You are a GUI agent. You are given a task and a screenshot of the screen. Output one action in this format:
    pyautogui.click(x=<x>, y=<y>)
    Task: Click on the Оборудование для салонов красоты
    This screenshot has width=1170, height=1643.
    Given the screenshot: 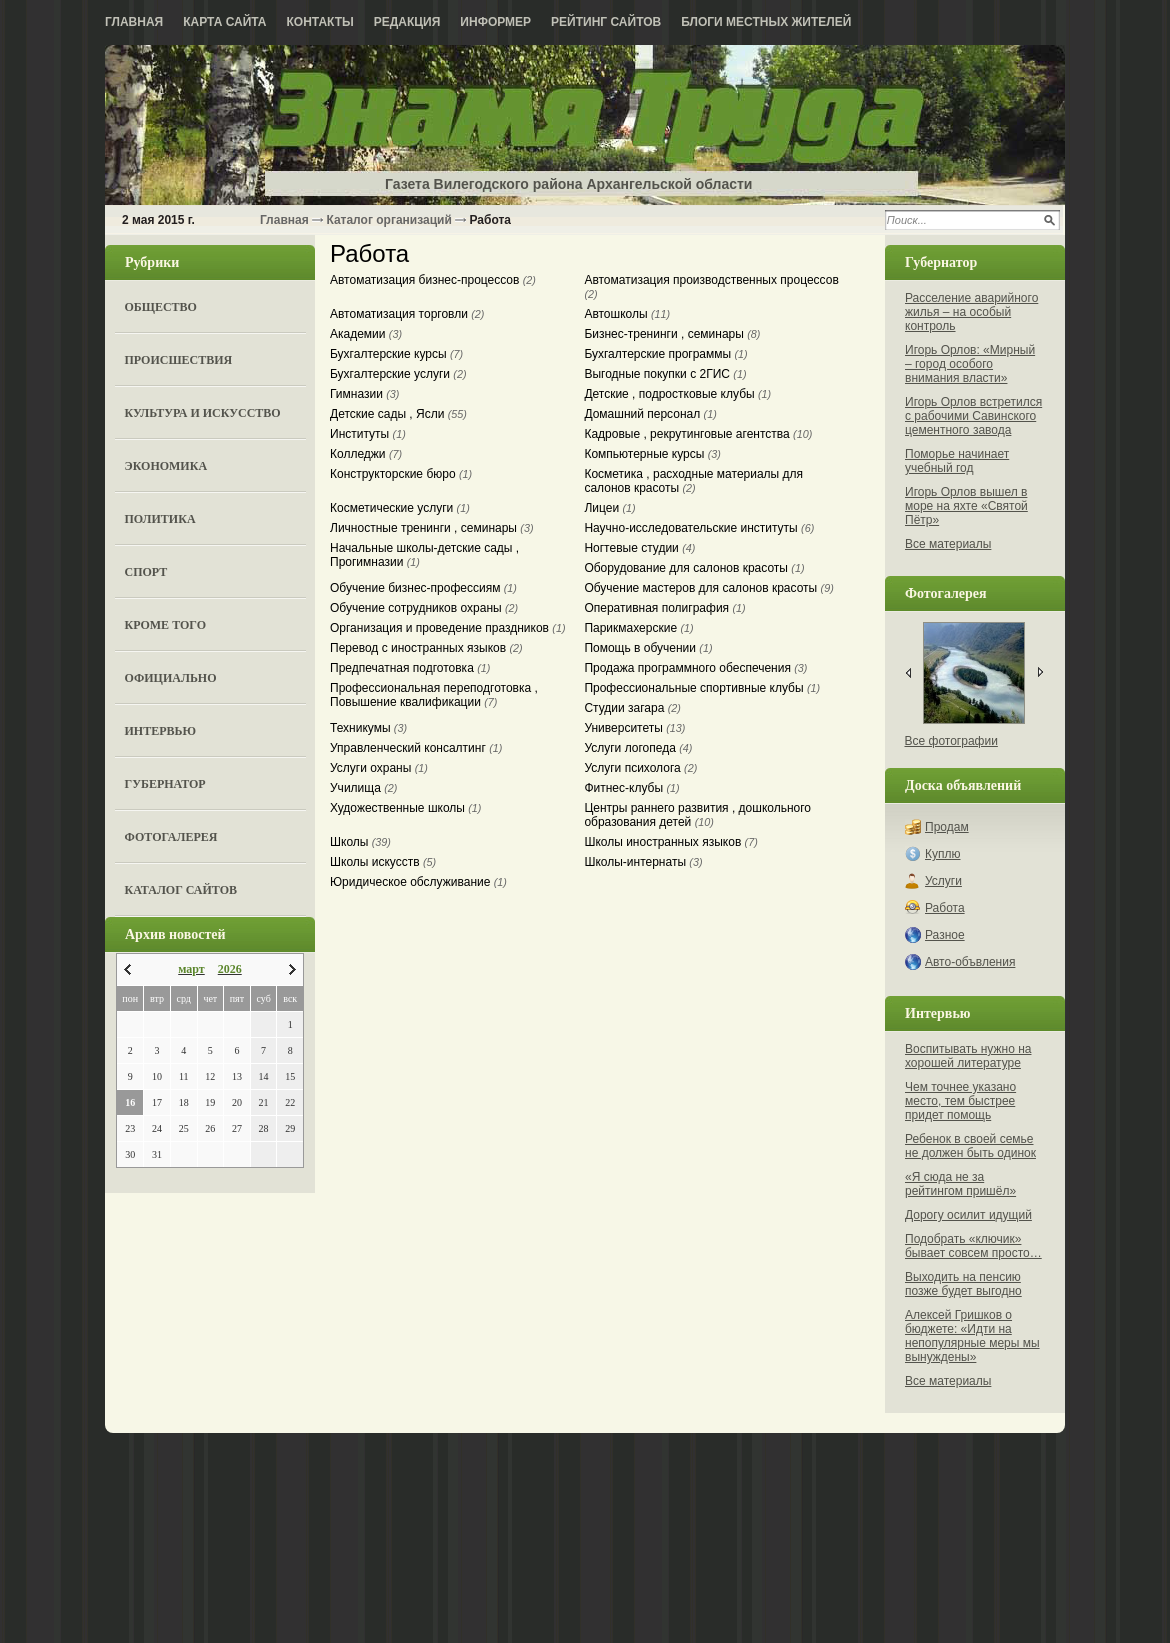 What is the action you would take?
    pyautogui.click(x=694, y=568)
    